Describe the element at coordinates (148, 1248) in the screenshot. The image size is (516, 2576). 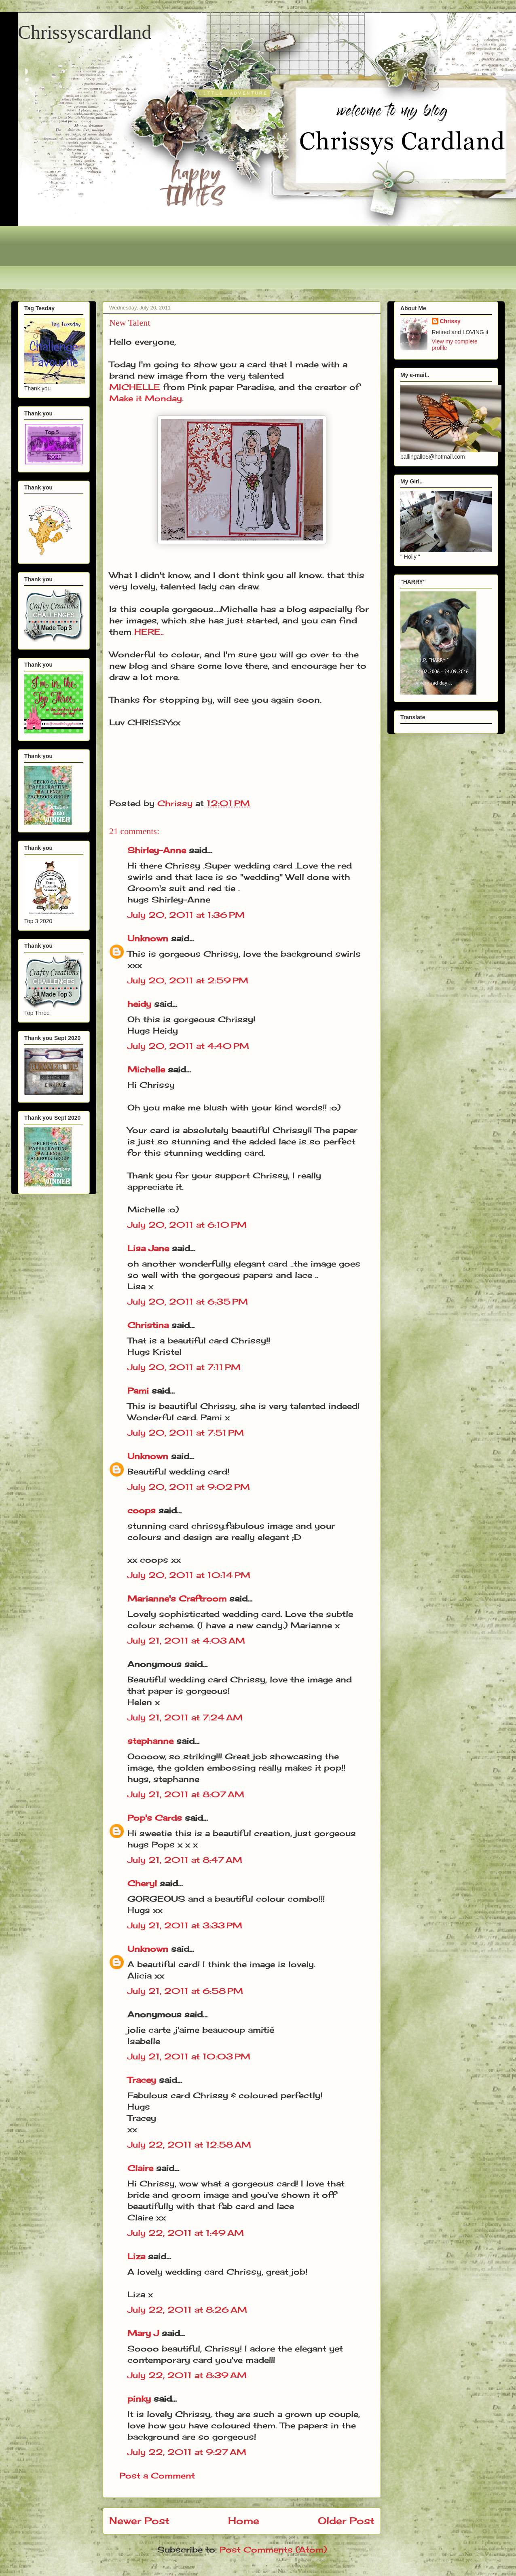
I see `Lisa Jane` at that location.